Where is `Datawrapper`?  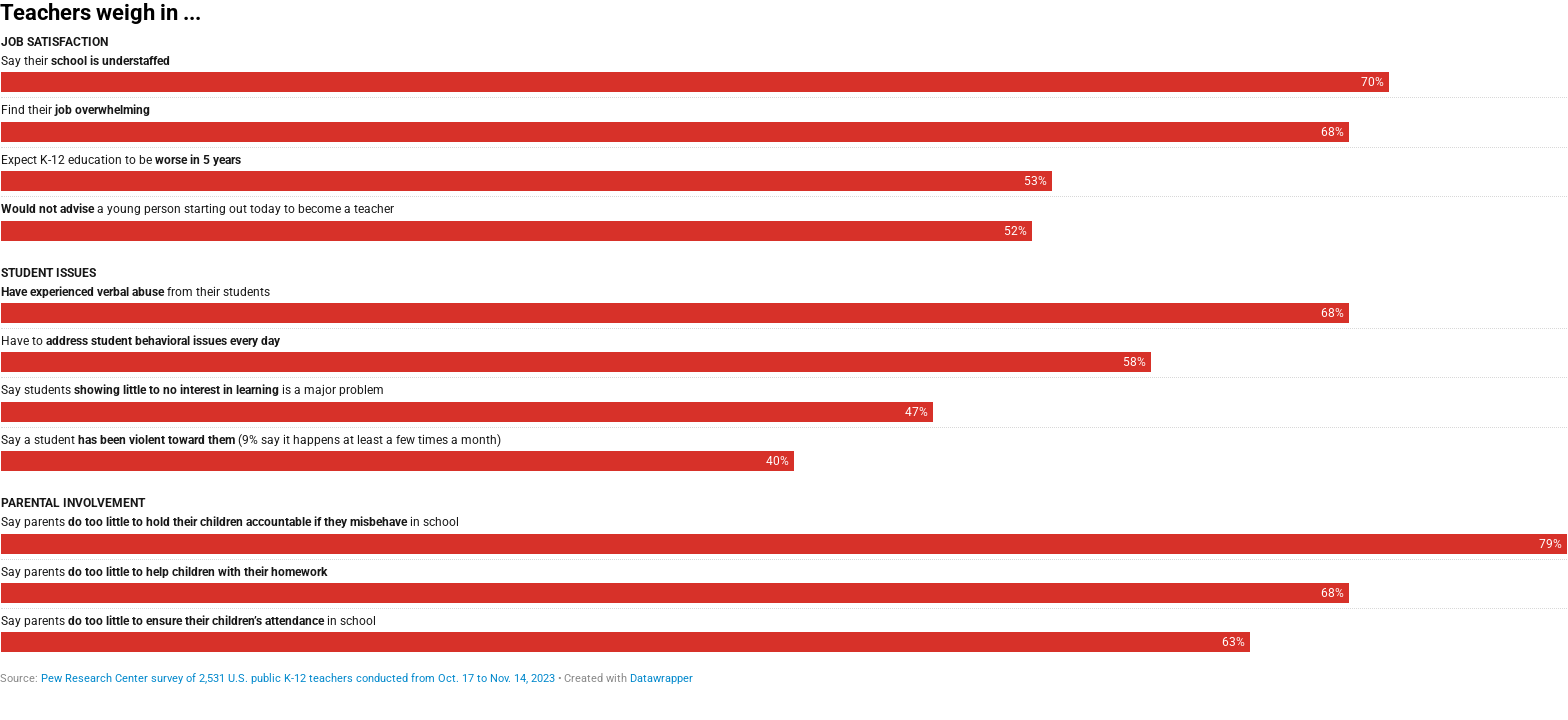
Datawrapper is located at coordinates (661, 678).